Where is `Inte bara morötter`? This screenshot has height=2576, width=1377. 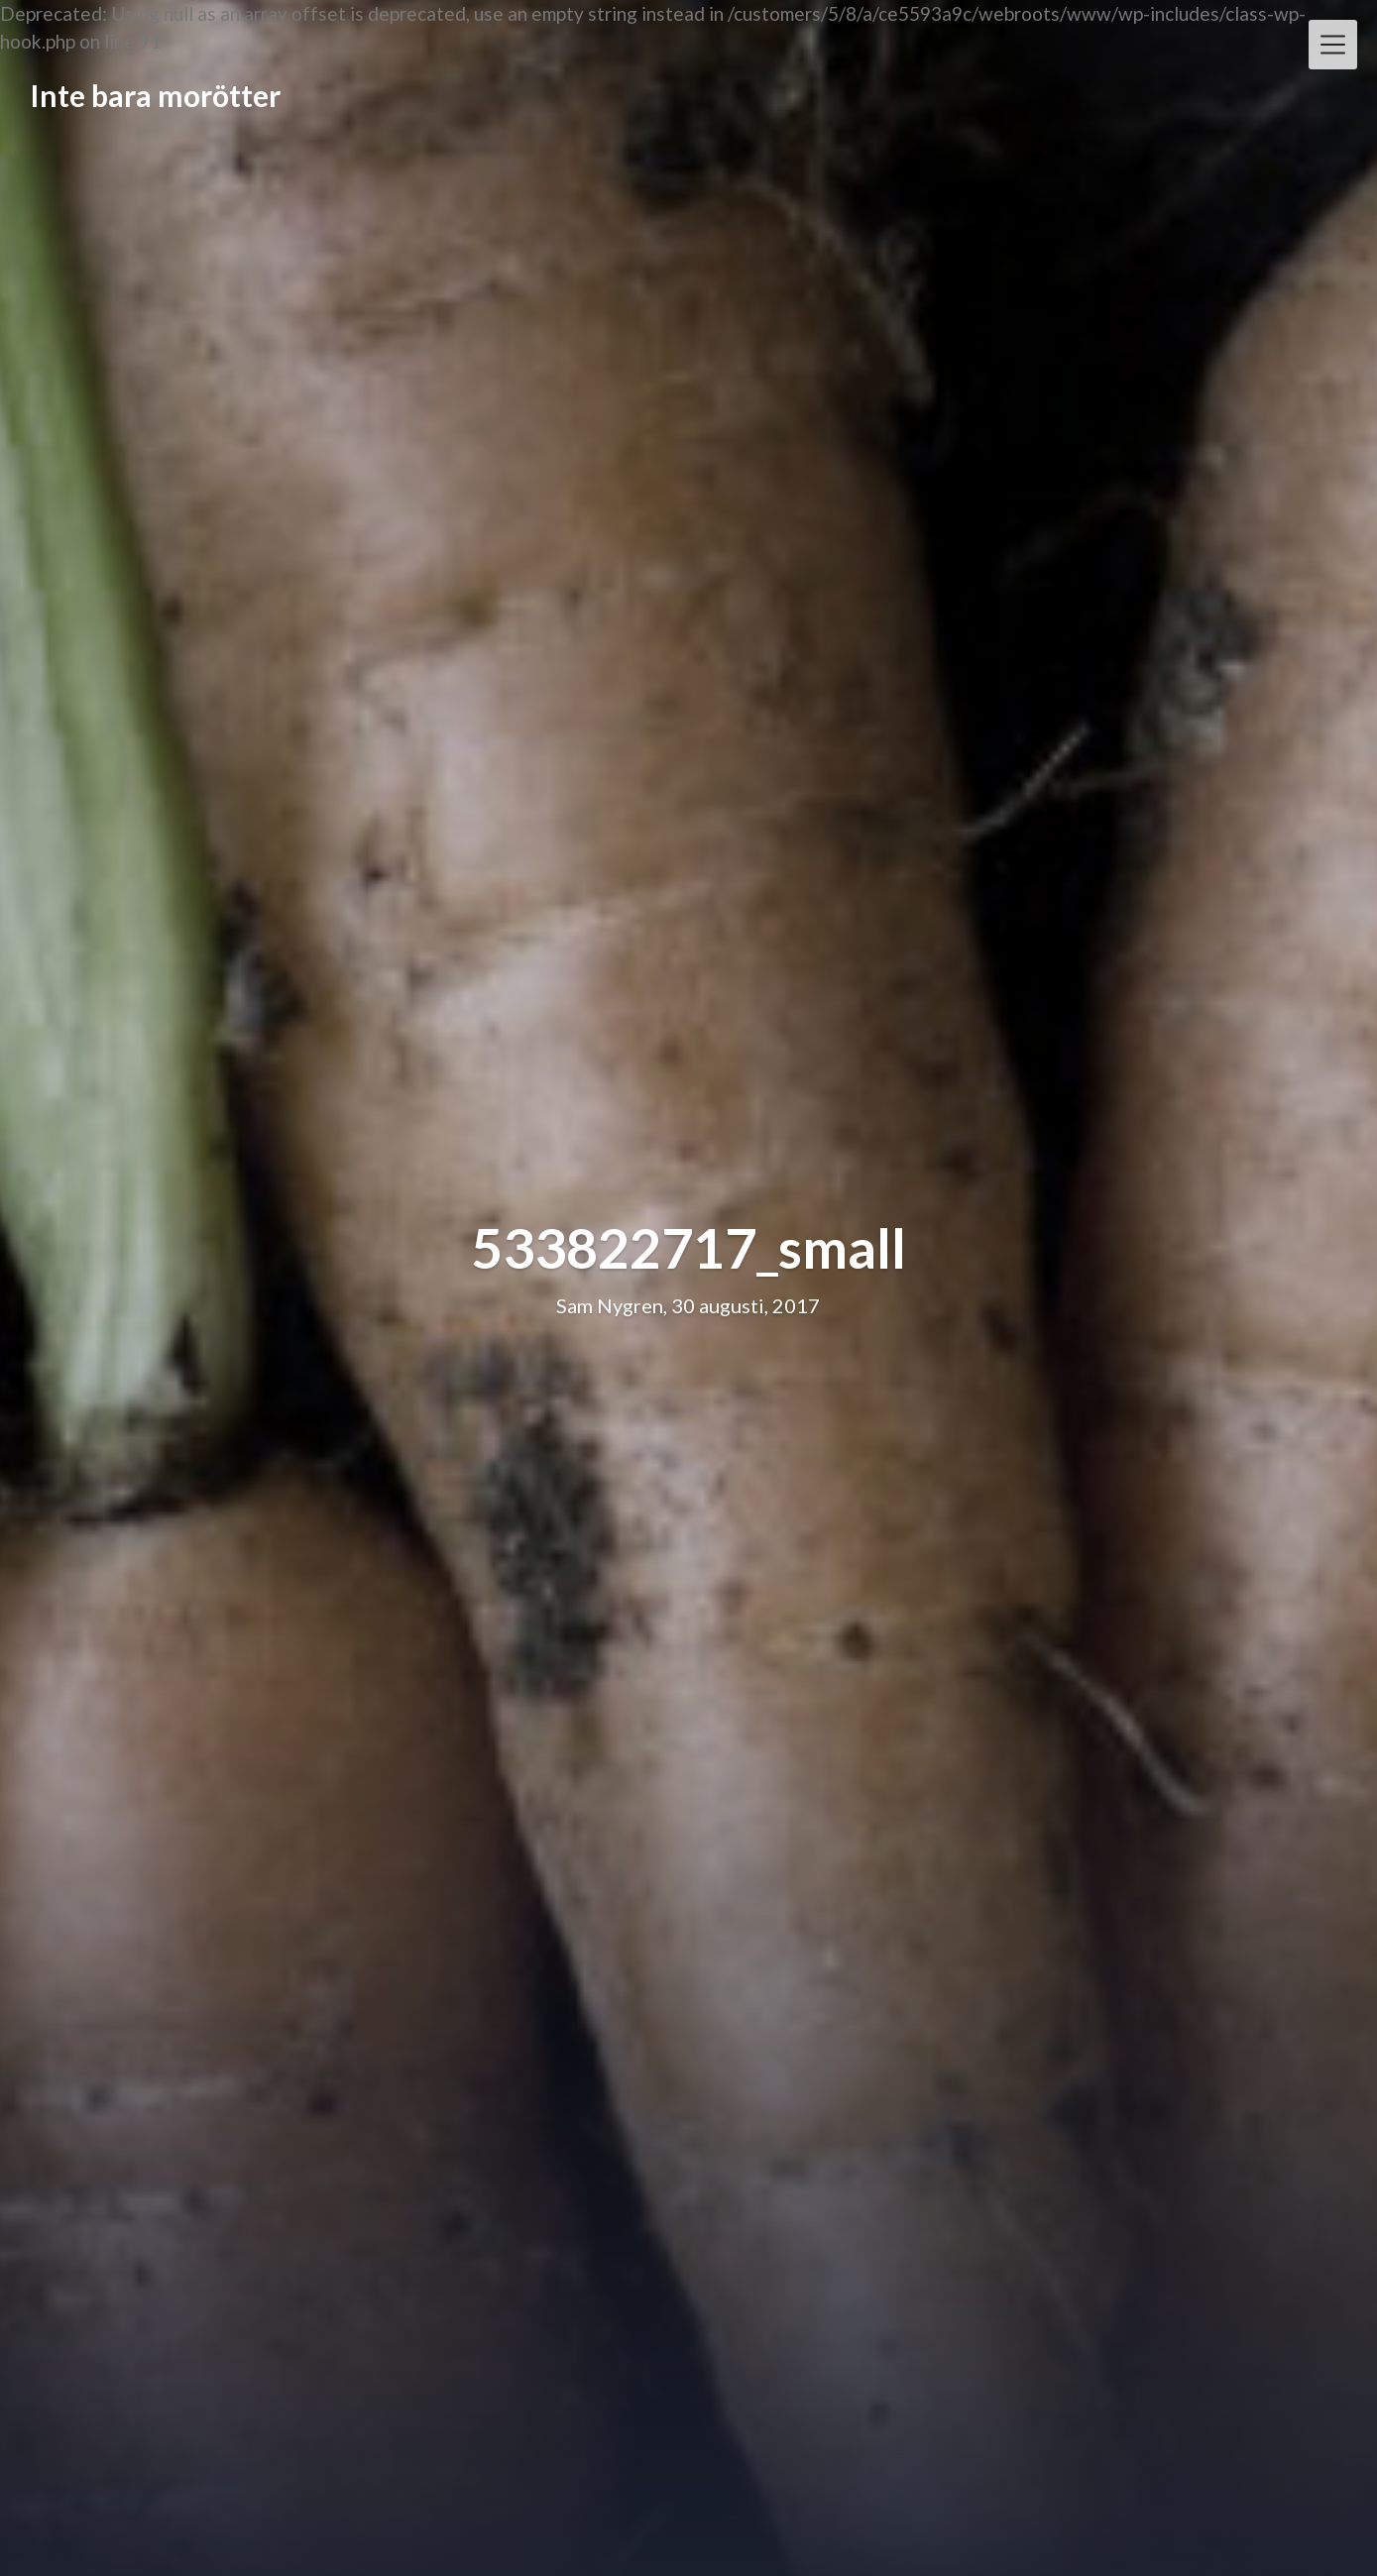
Inte bara morötter is located at coordinates (155, 95).